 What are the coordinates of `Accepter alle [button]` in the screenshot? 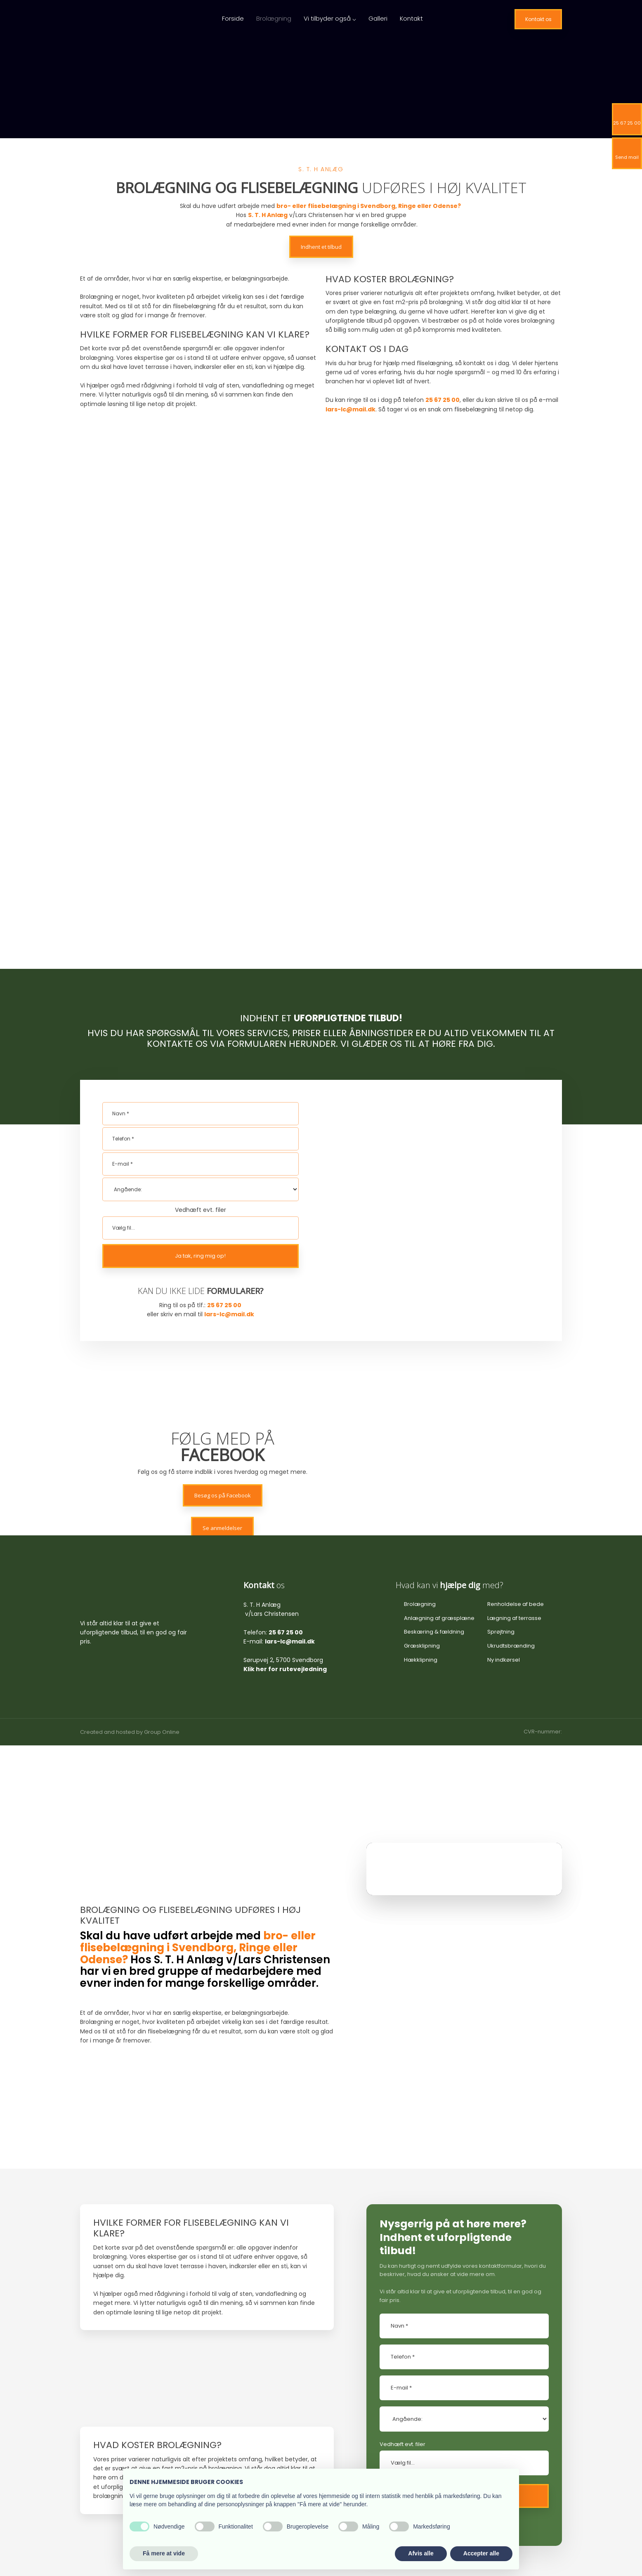 It's located at (481, 2553).